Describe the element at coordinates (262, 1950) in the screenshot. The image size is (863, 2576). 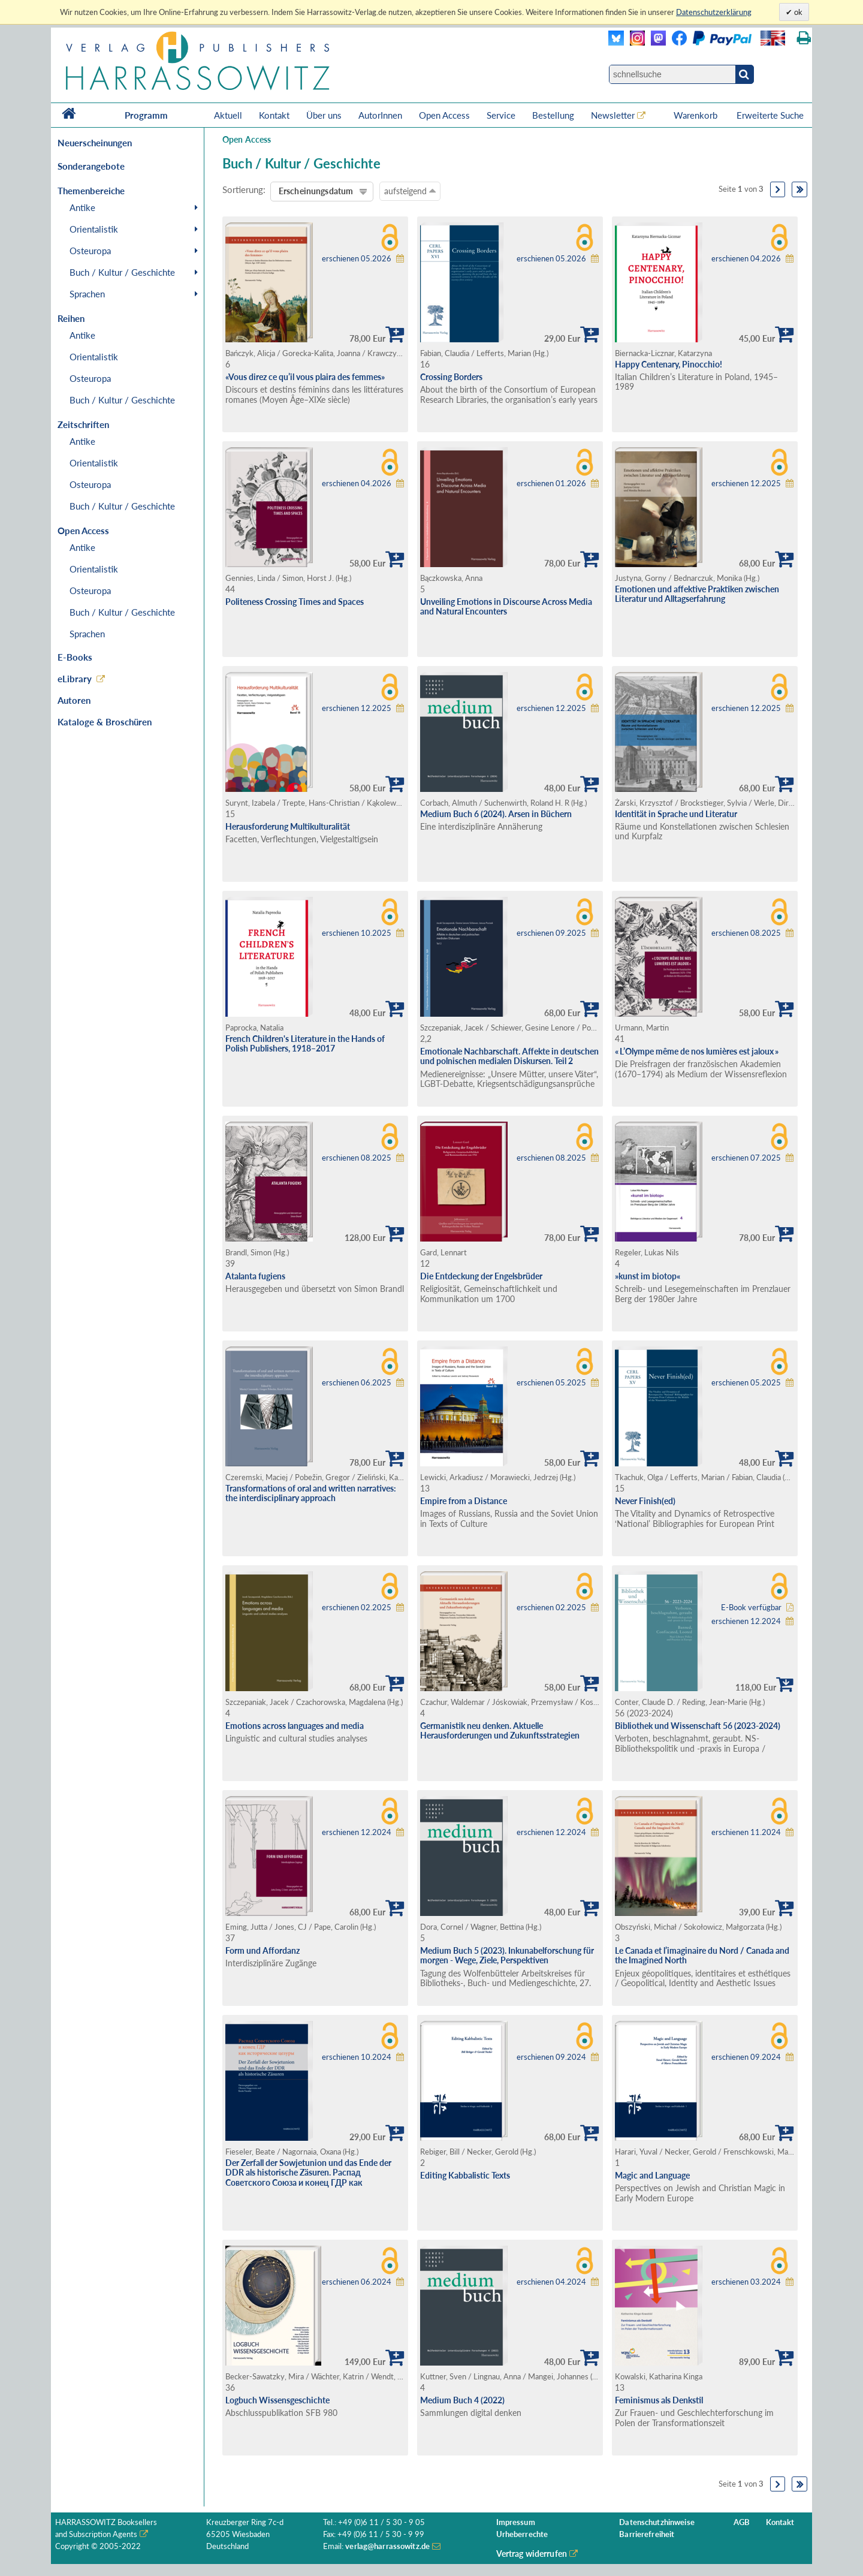
I see `Form und Affordanz` at that location.